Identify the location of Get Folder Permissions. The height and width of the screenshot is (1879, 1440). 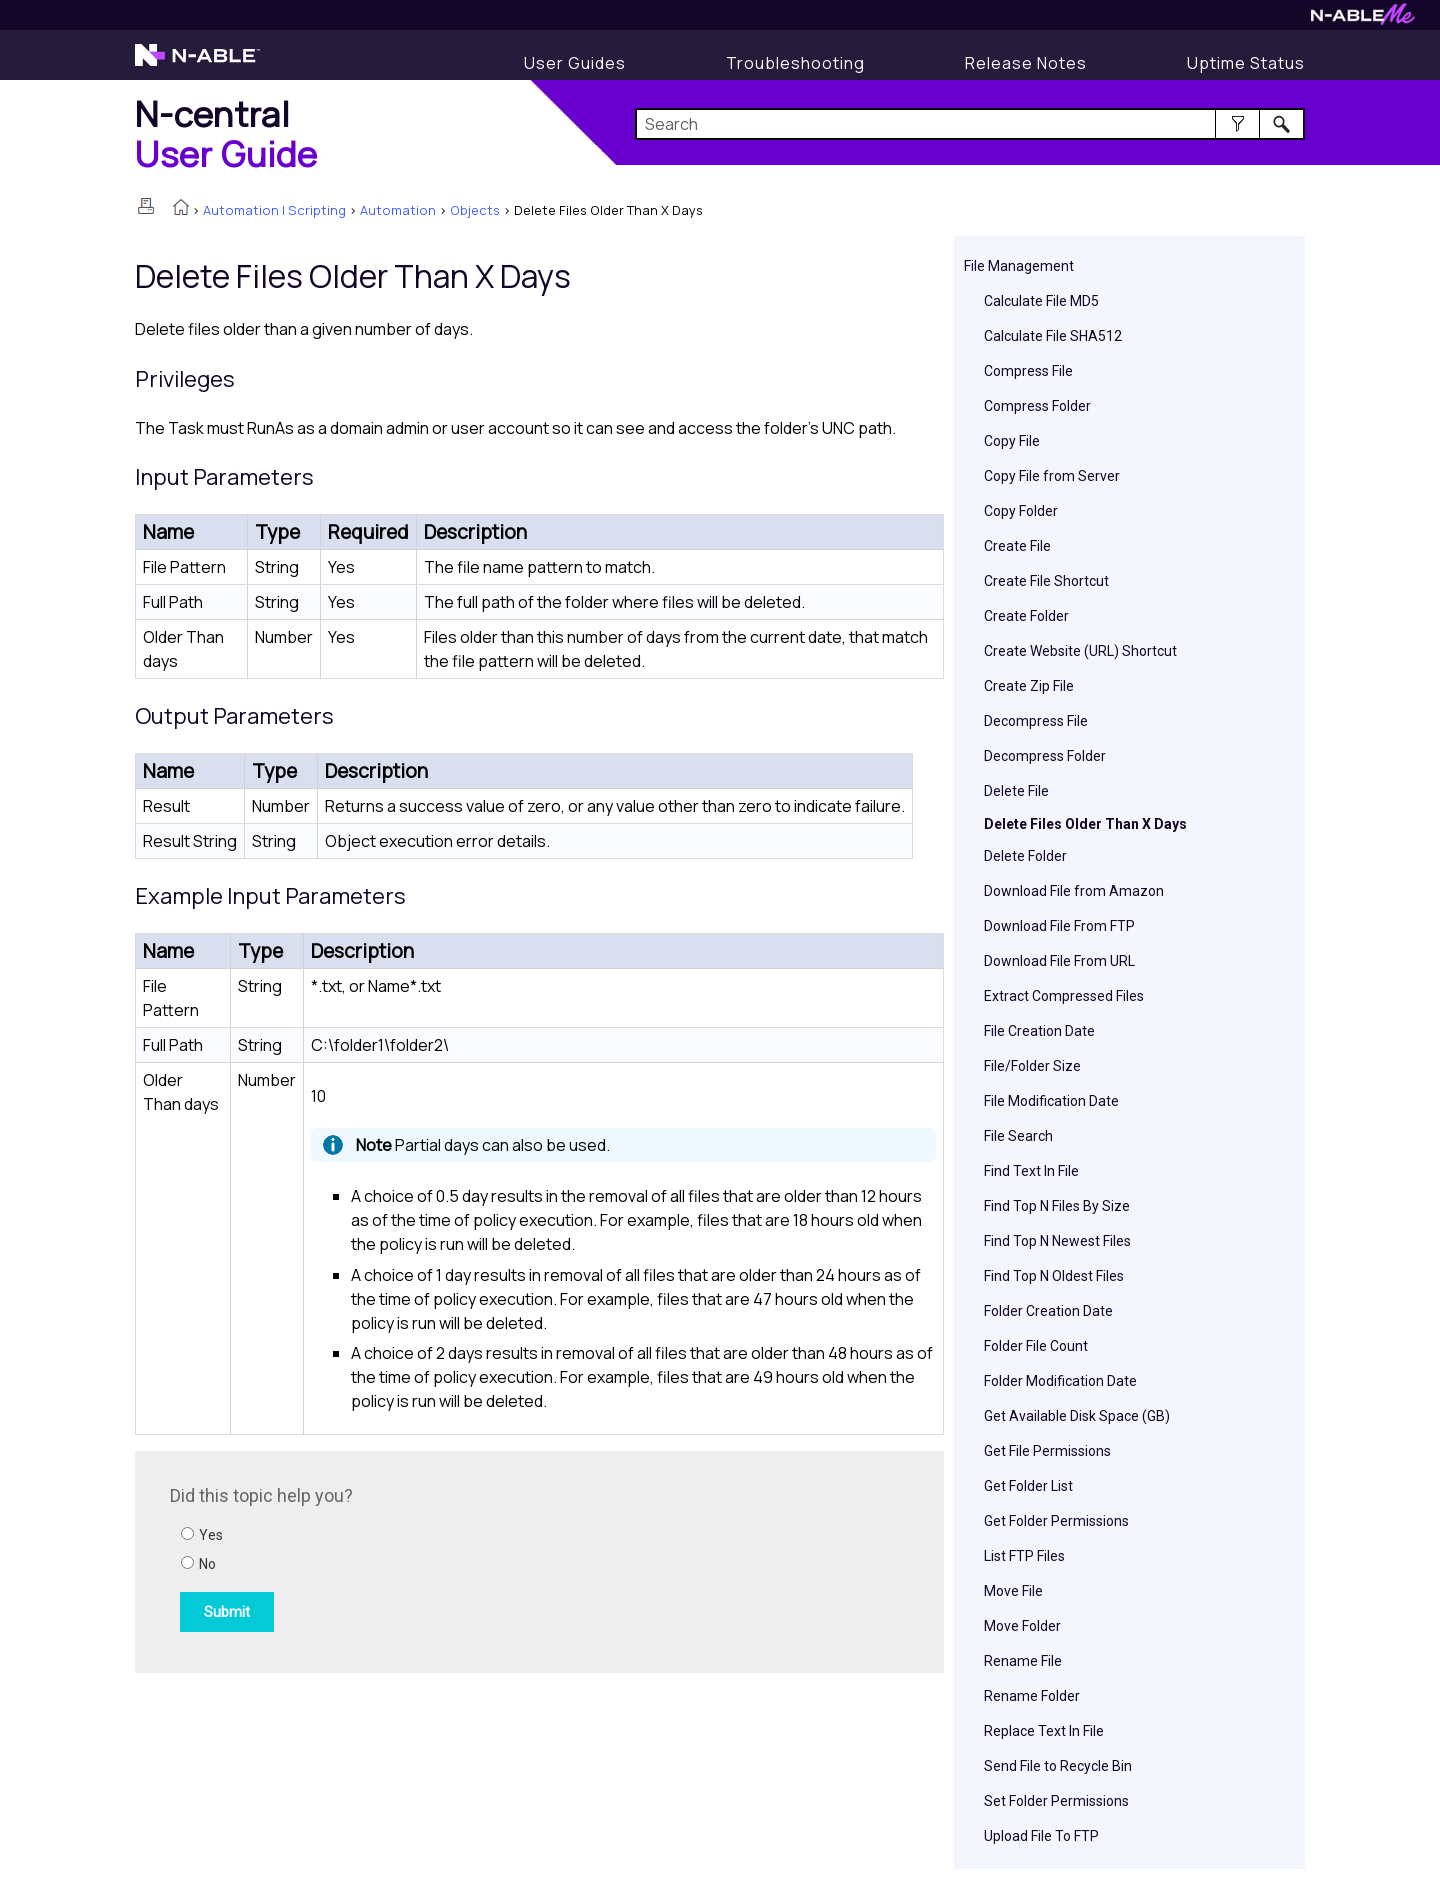
(1056, 1521).